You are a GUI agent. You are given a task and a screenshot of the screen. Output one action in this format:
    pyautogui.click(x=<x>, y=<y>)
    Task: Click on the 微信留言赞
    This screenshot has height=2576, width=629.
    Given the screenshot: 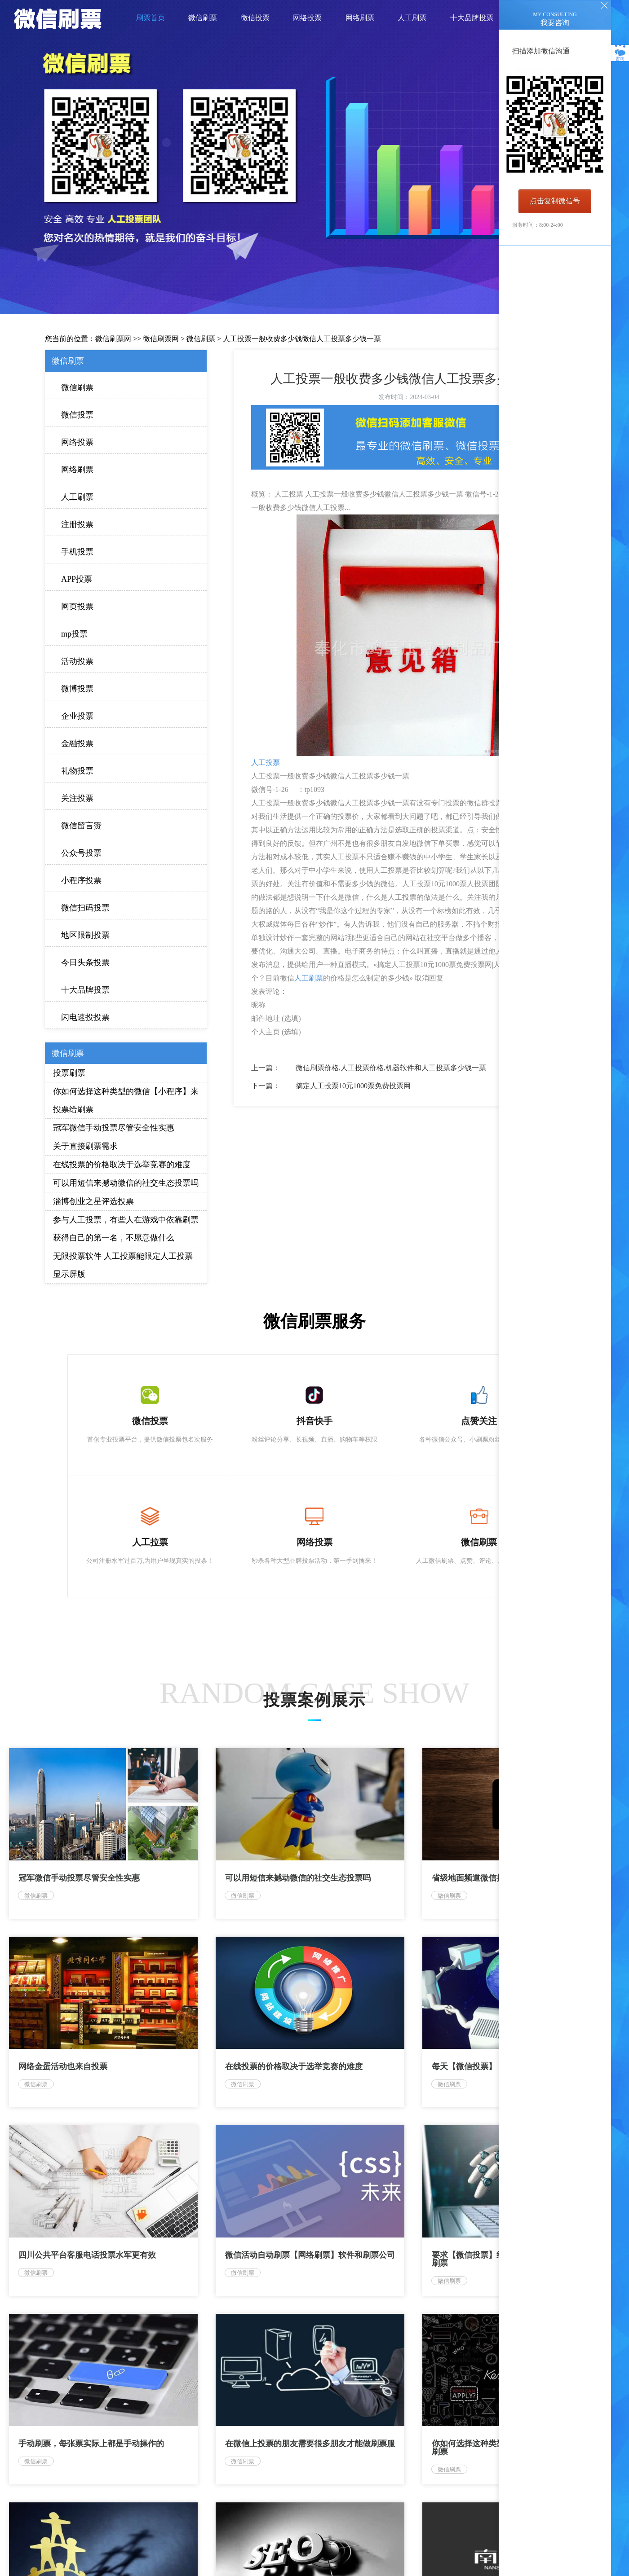 What is the action you would take?
    pyautogui.click(x=81, y=825)
    